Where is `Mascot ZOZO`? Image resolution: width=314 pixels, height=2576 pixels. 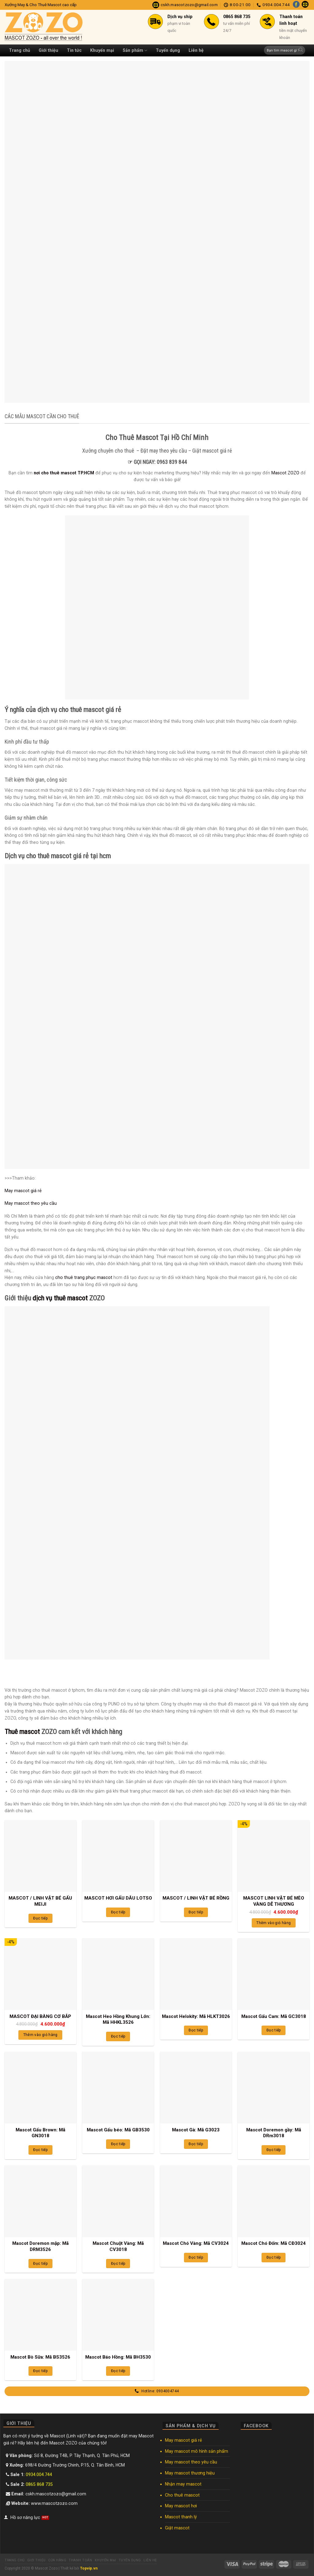 Mascot ZOZO is located at coordinates (285, 472).